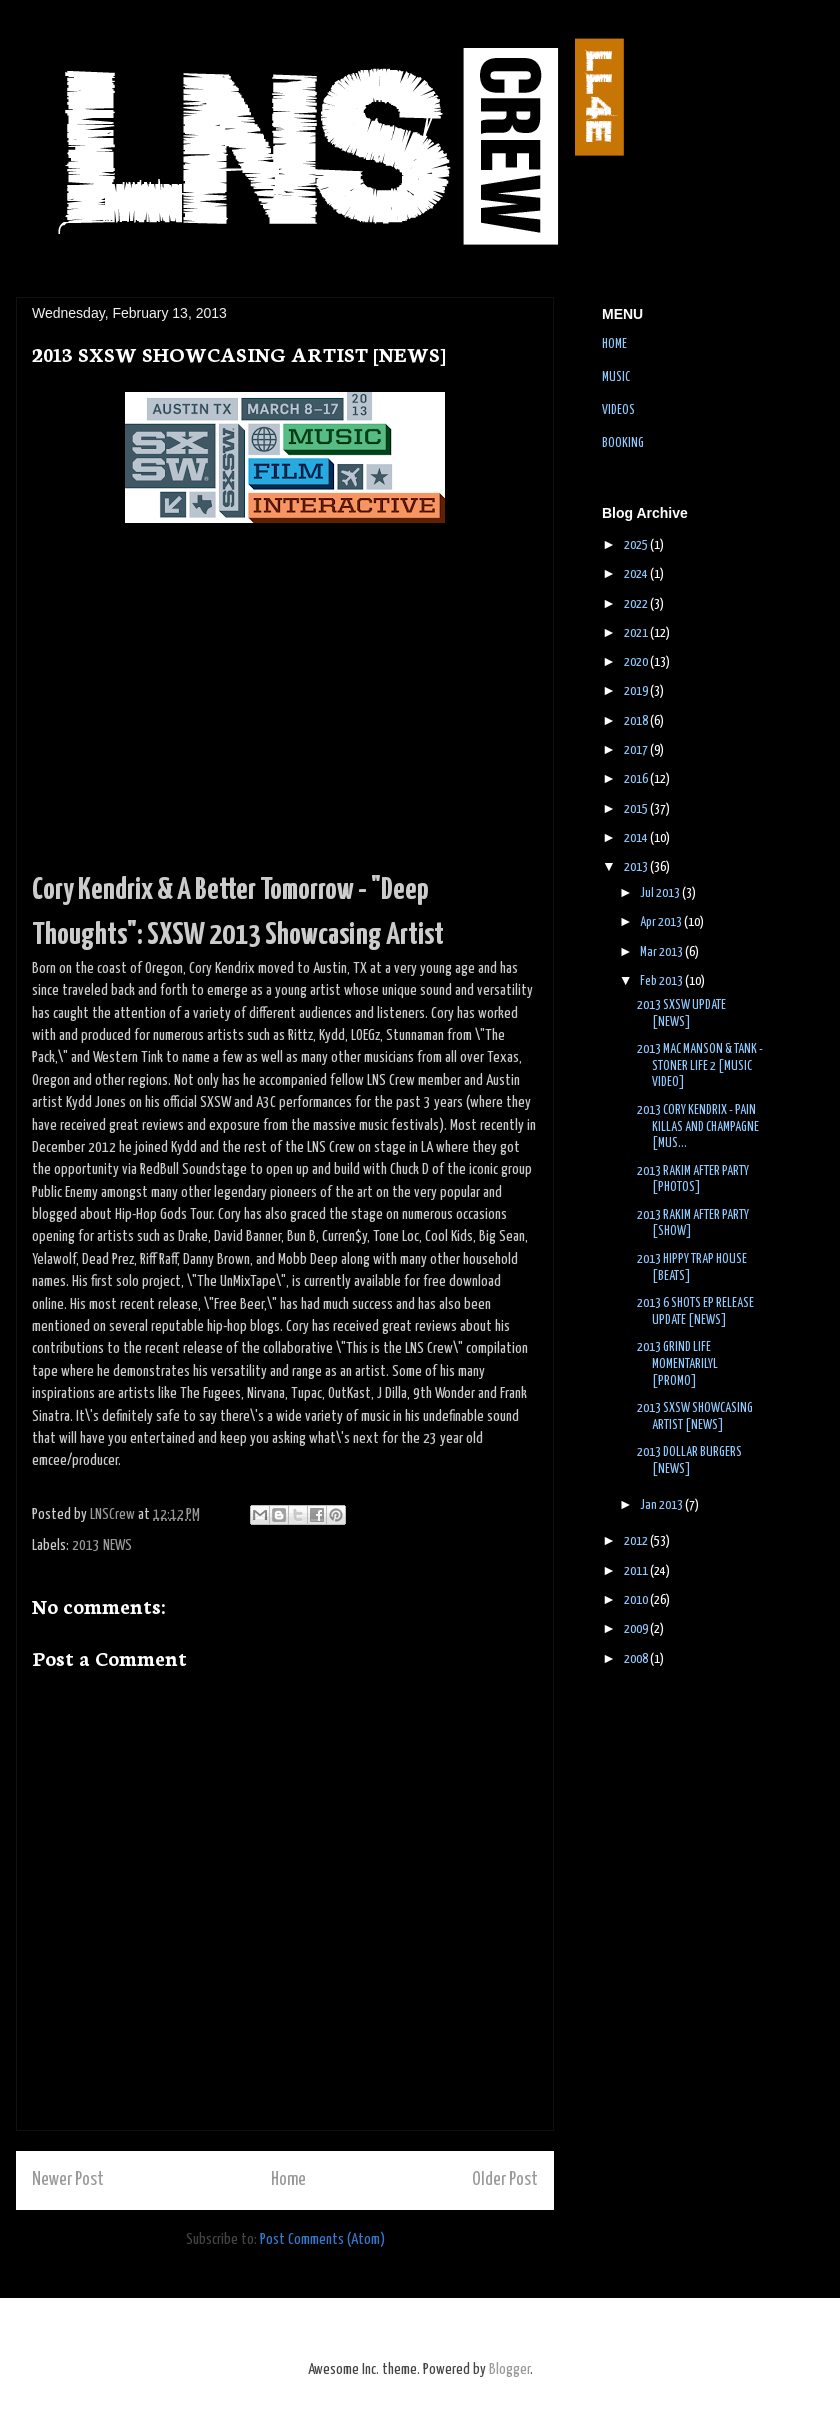 This screenshot has height=2411, width=840. Describe the element at coordinates (662, 952) in the screenshot. I see `Mar 2013` at that location.